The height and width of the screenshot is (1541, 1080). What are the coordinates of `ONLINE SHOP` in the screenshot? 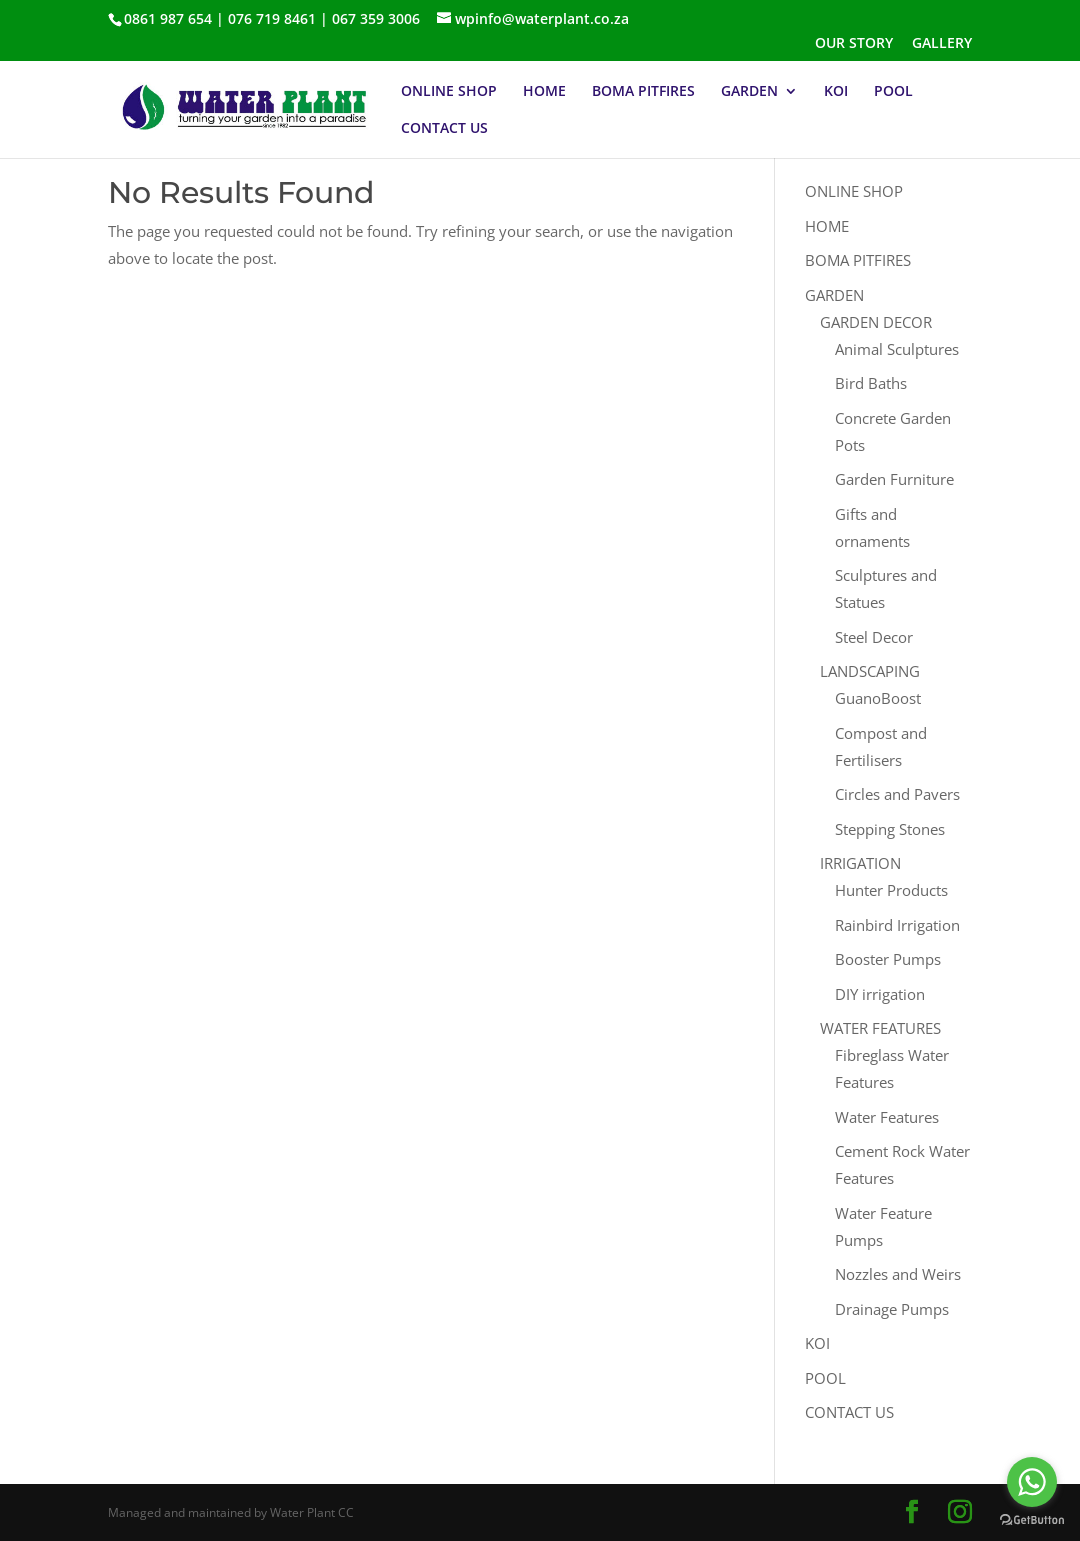 It's located at (449, 92).